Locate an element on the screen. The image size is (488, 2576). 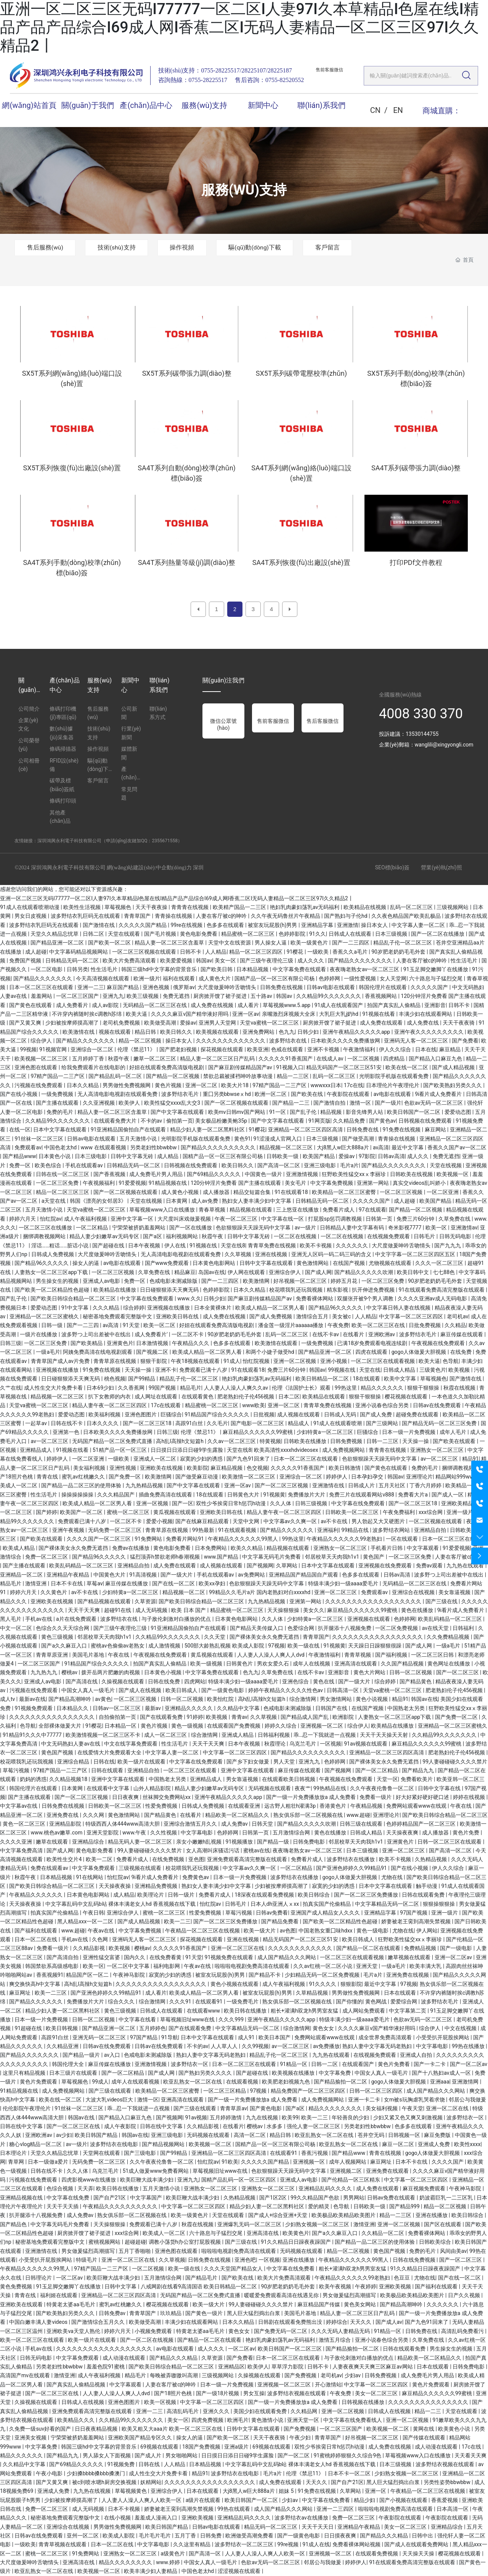
91一区 is located at coordinates (278, 1112).